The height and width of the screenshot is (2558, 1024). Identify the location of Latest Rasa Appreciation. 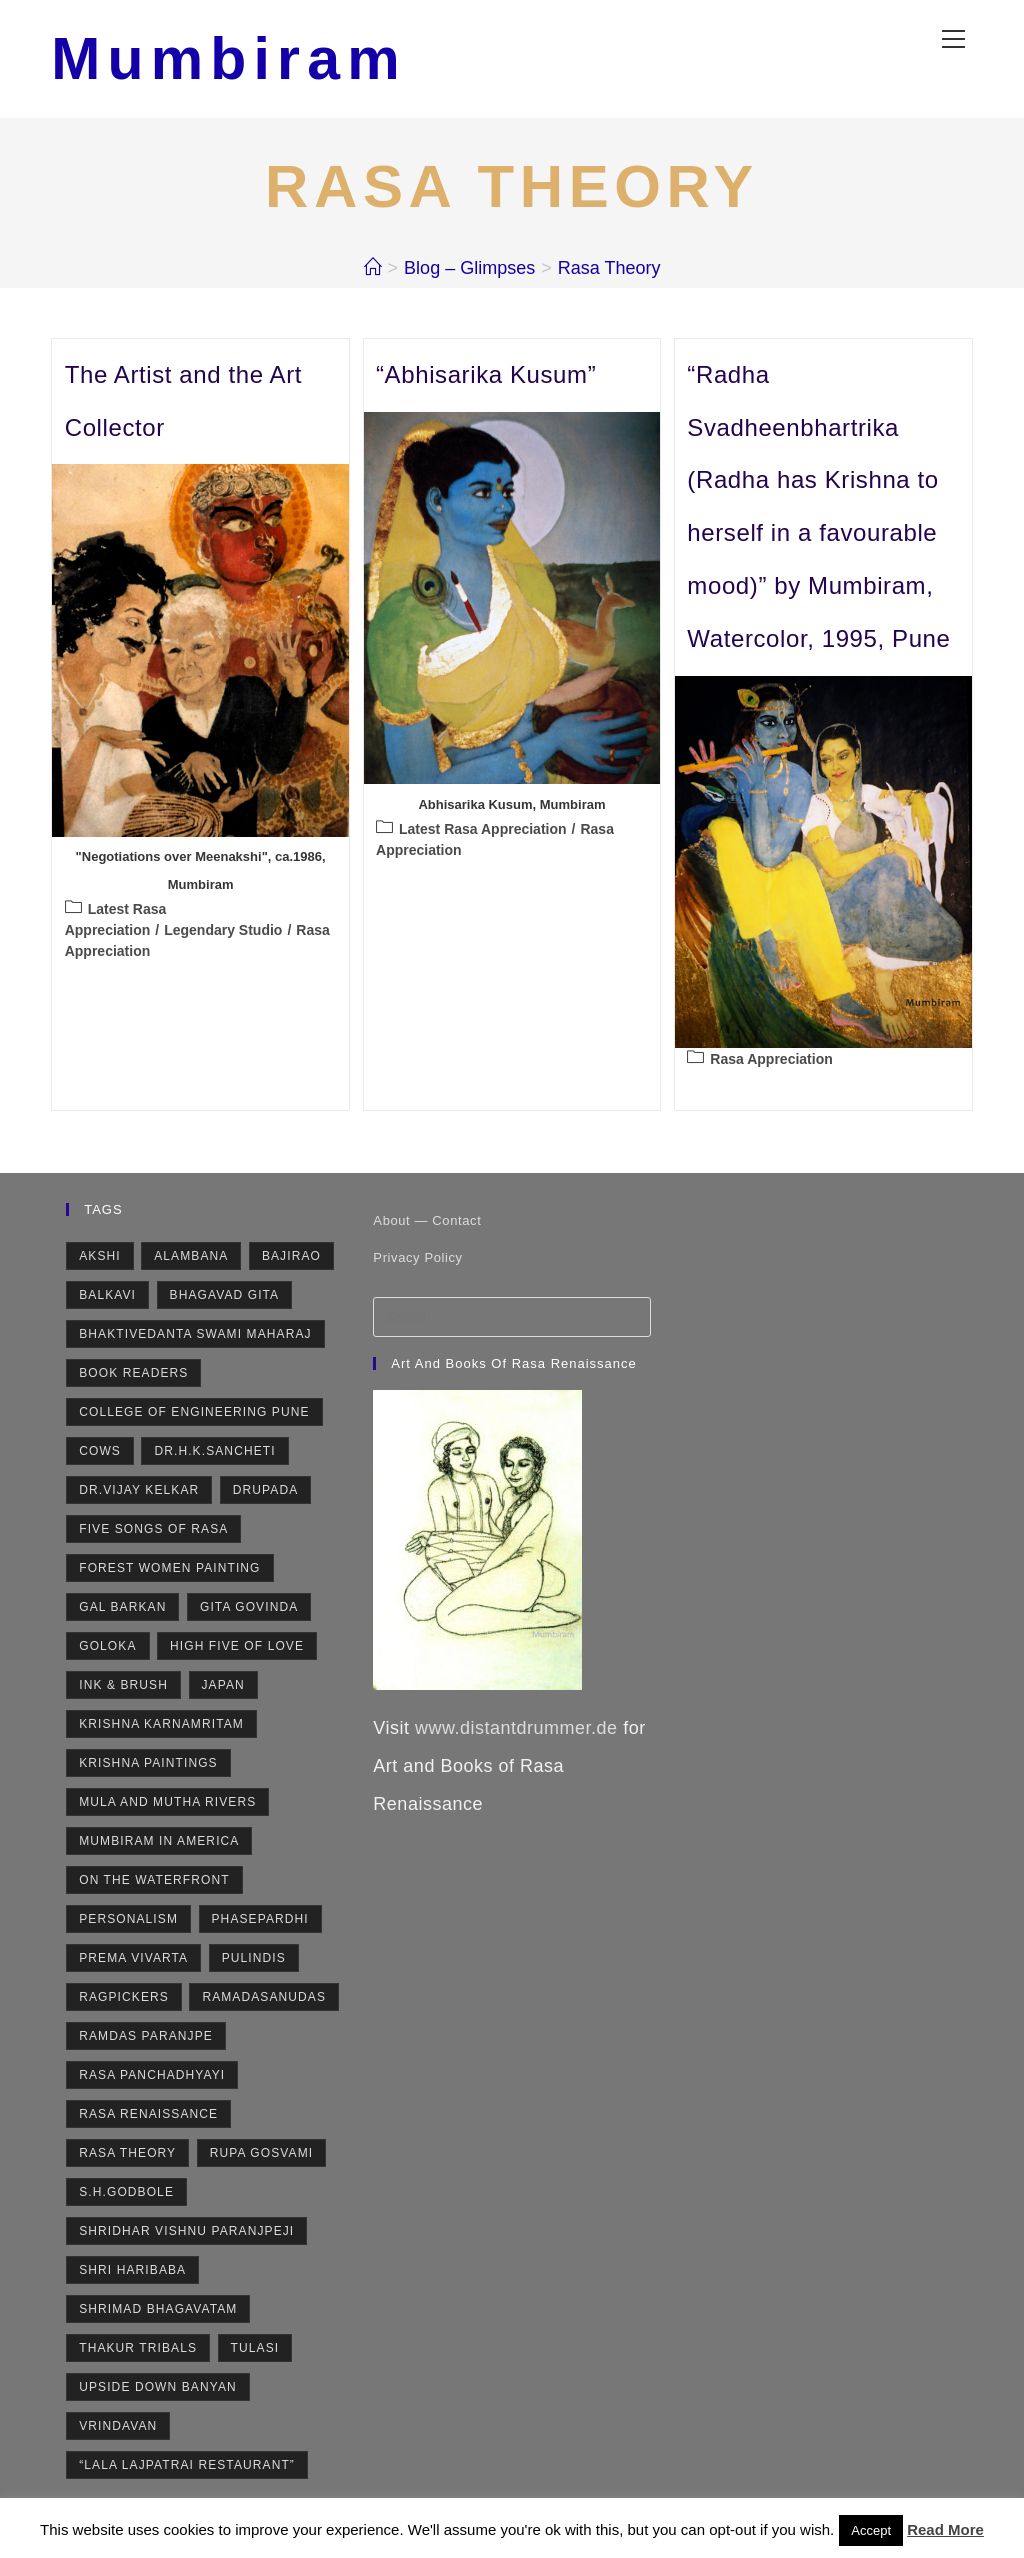
(483, 831).